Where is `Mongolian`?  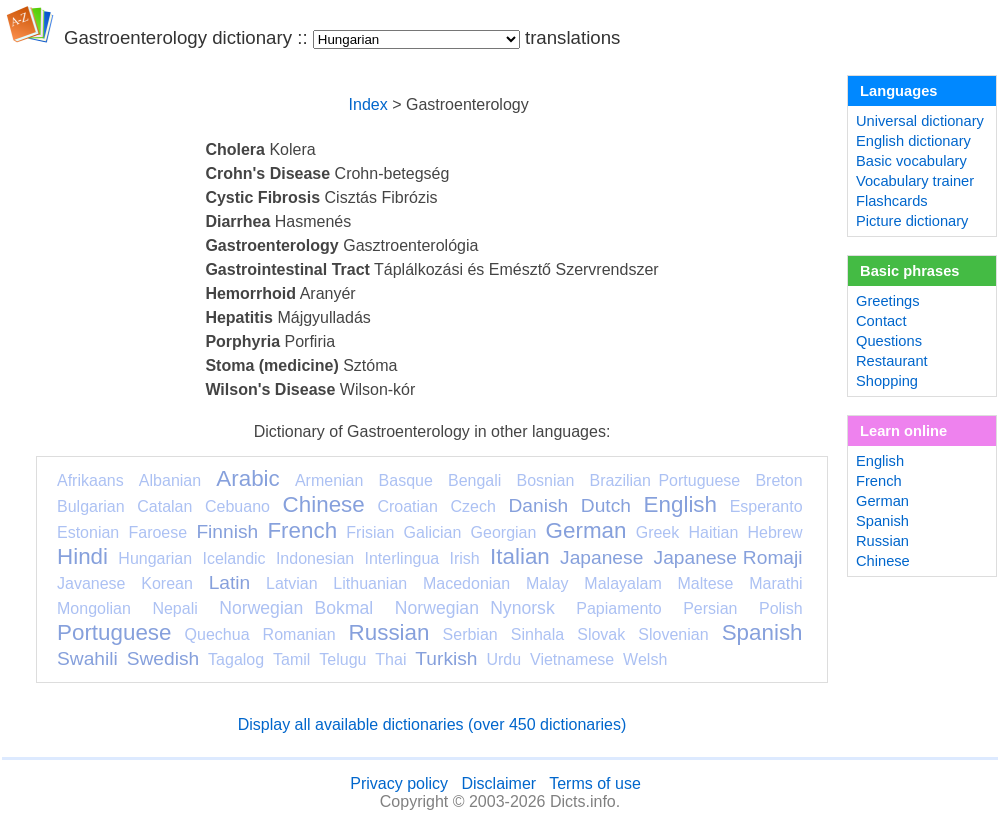
Mongolian is located at coordinates (94, 608).